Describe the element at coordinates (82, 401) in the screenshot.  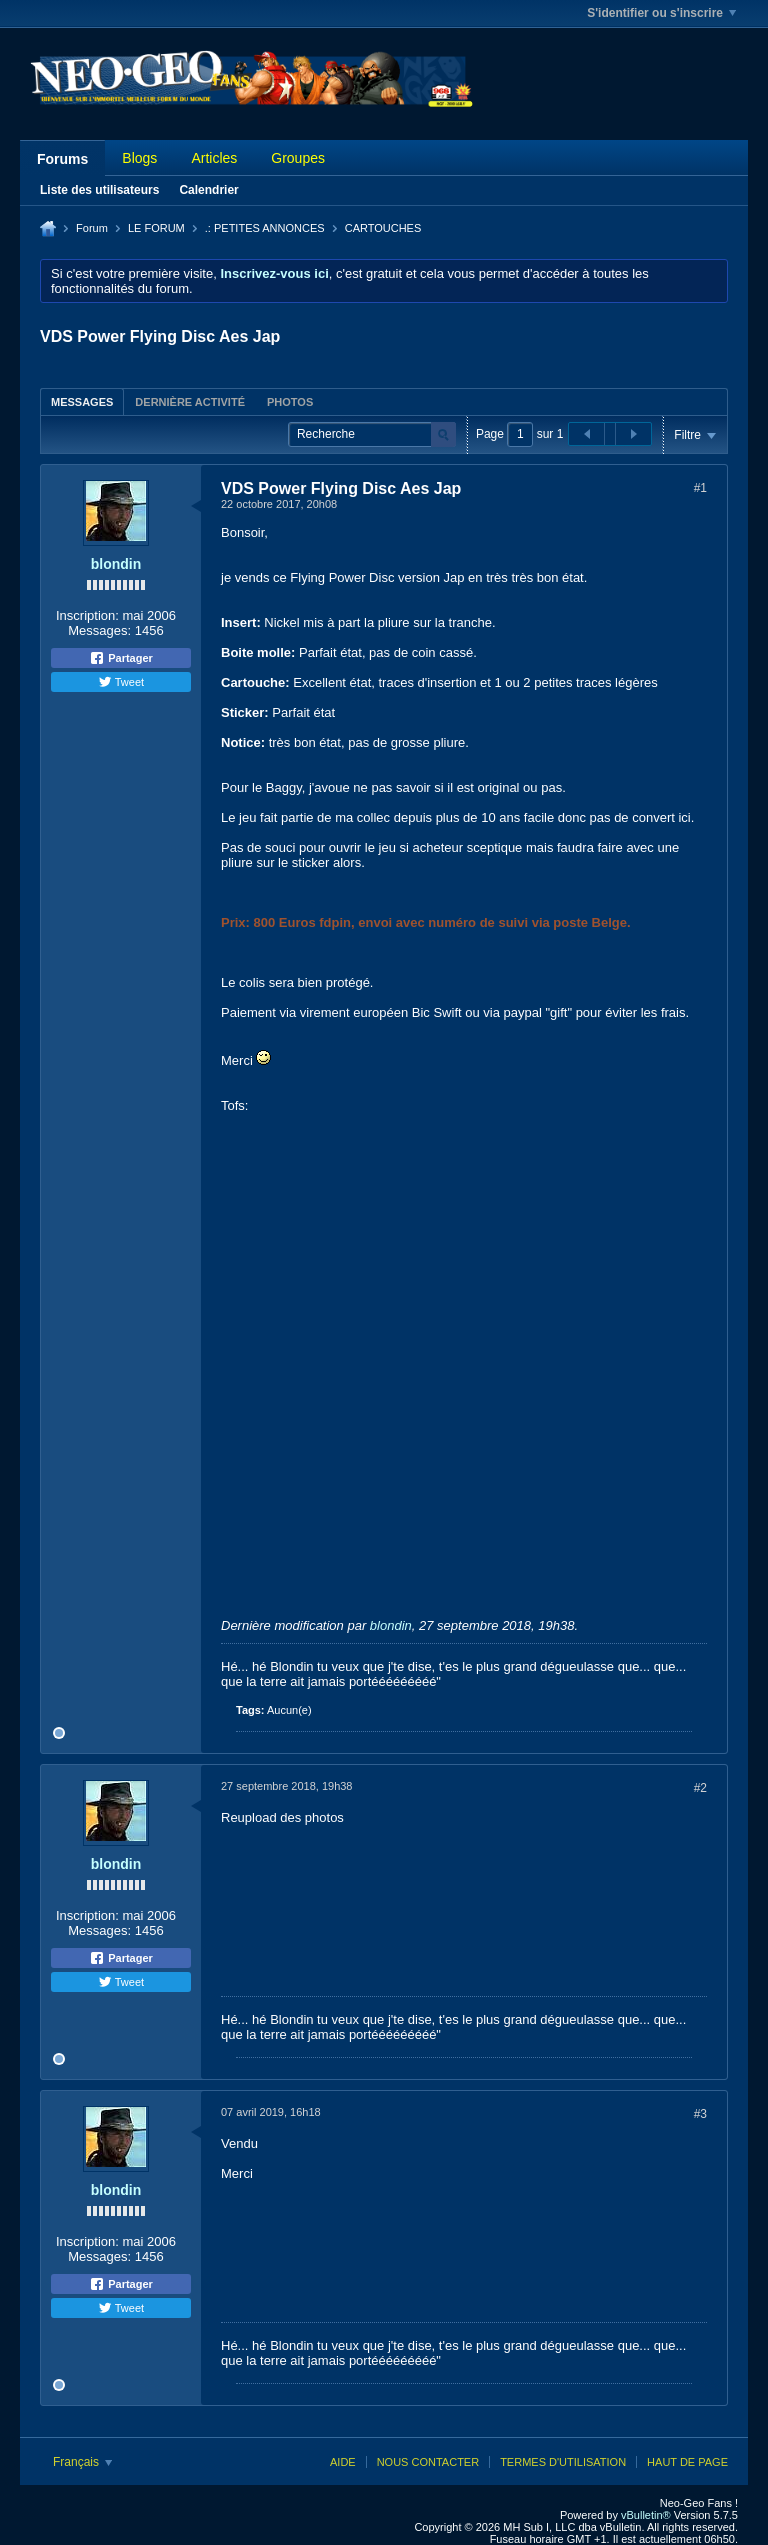
I see `[tab]` at that location.